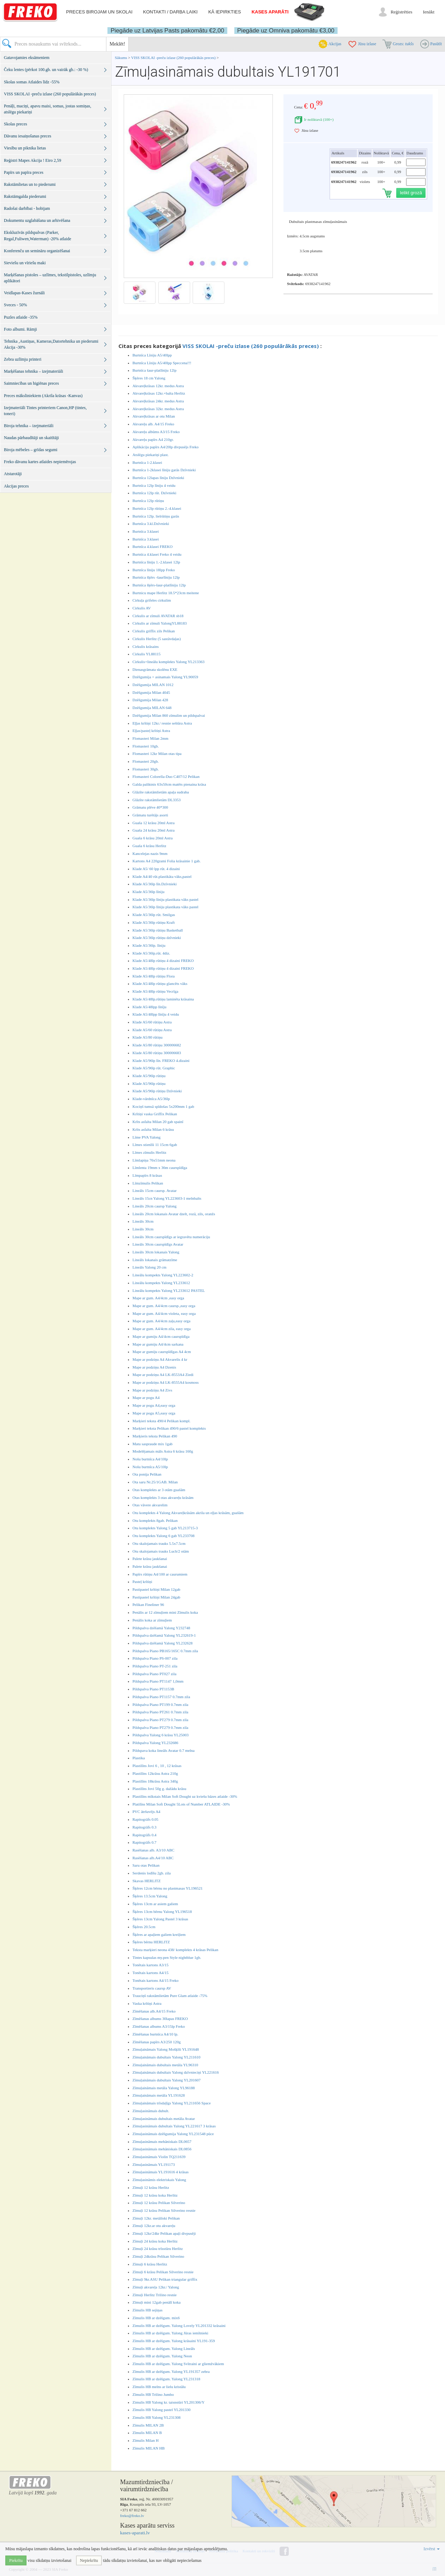 This screenshot has height=2576, width=445. Describe the element at coordinates (160, 1704) in the screenshot. I see `Pildspalva Piano PT199 0.7mm zila` at that location.